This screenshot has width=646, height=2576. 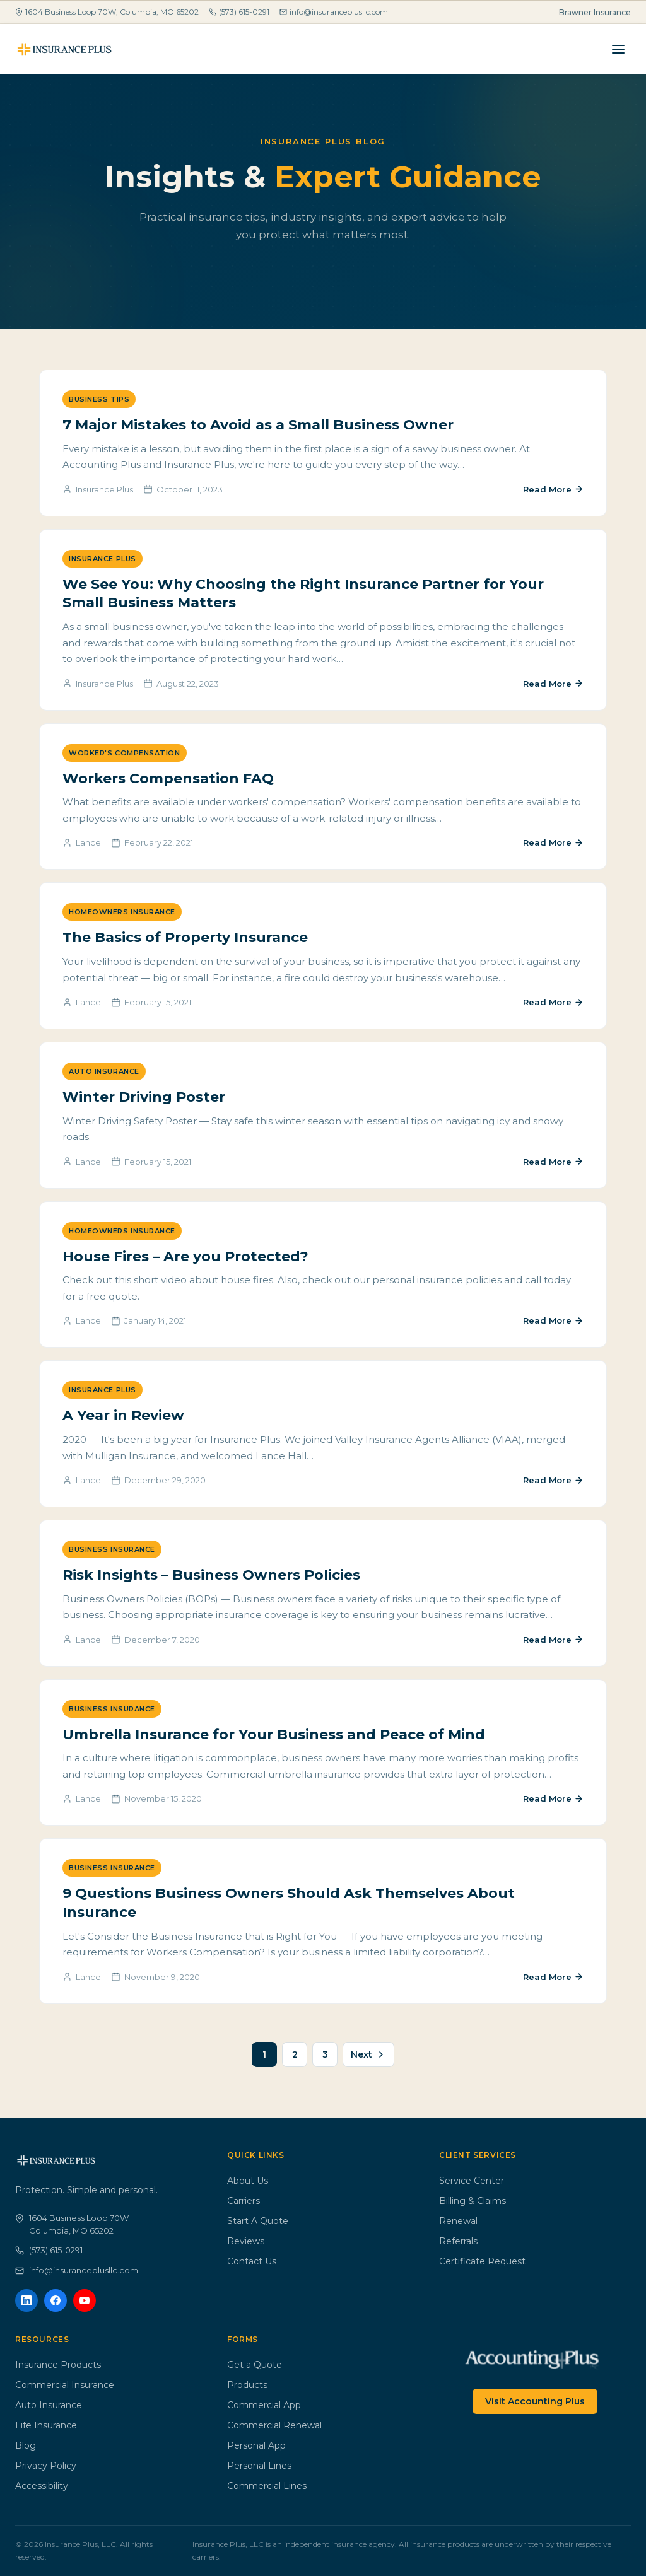 What do you see at coordinates (72, 2224) in the screenshot?
I see `1604 Business Loop 70WColumbia, MO 65202` at bounding box center [72, 2224].